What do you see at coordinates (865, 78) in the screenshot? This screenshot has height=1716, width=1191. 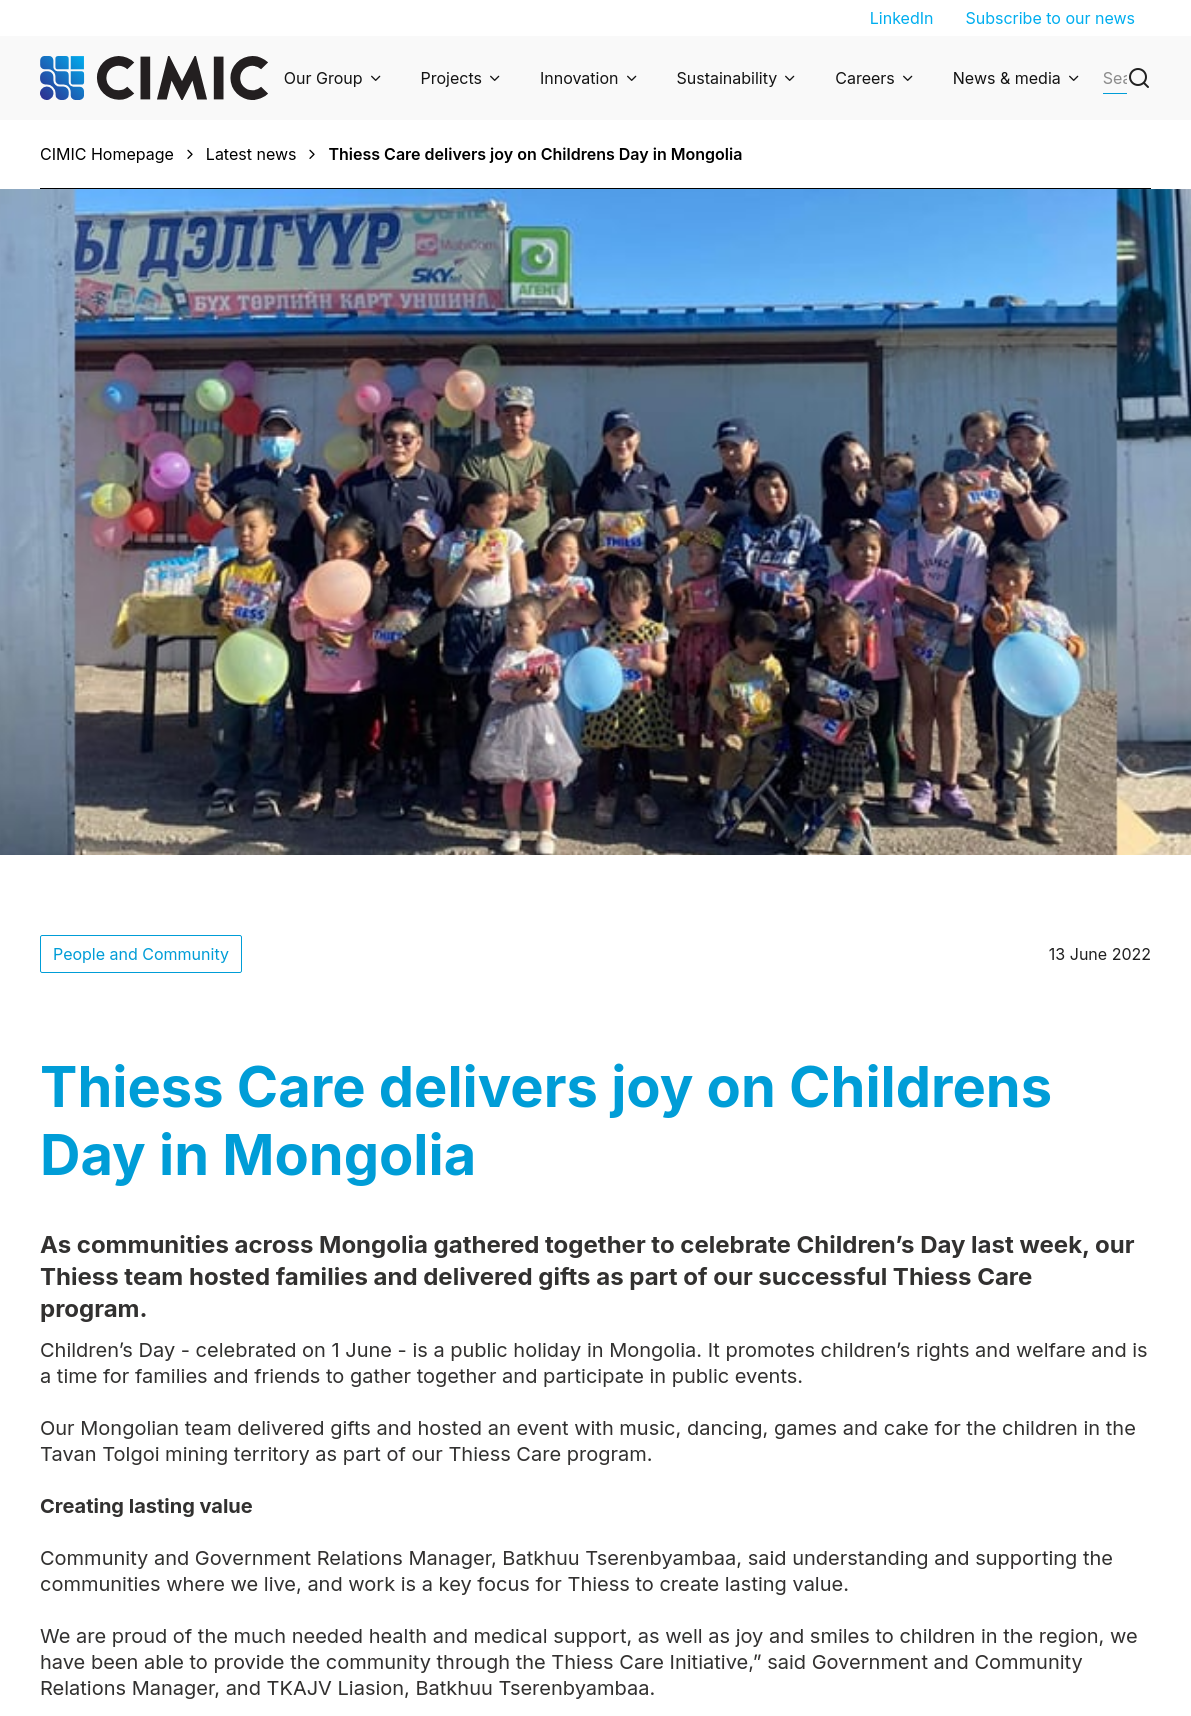 I see `Careers` at bounding box center [865, 78].